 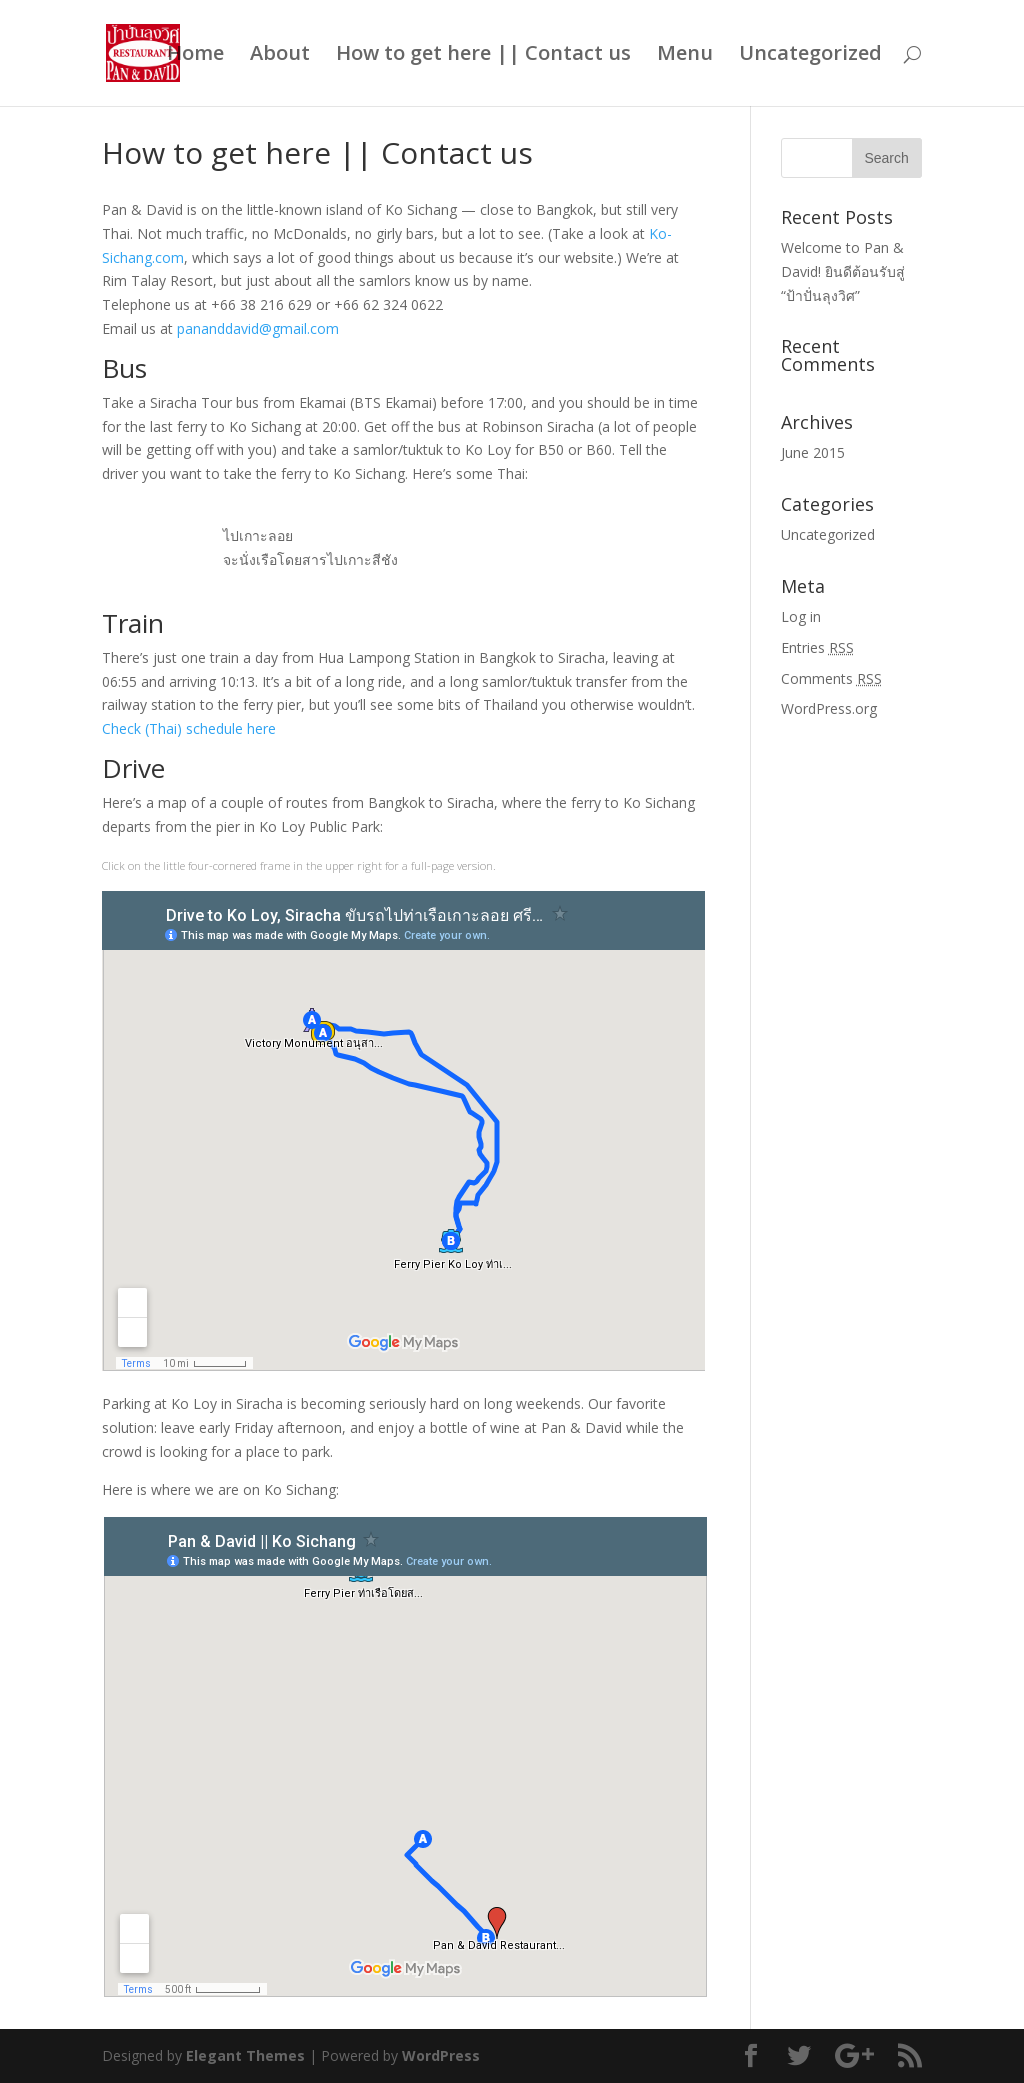 What do you see at coordinates (258, 328) in the screenshot?
I see `pananddavid@gmail.com` at bounding box center [258, 328].